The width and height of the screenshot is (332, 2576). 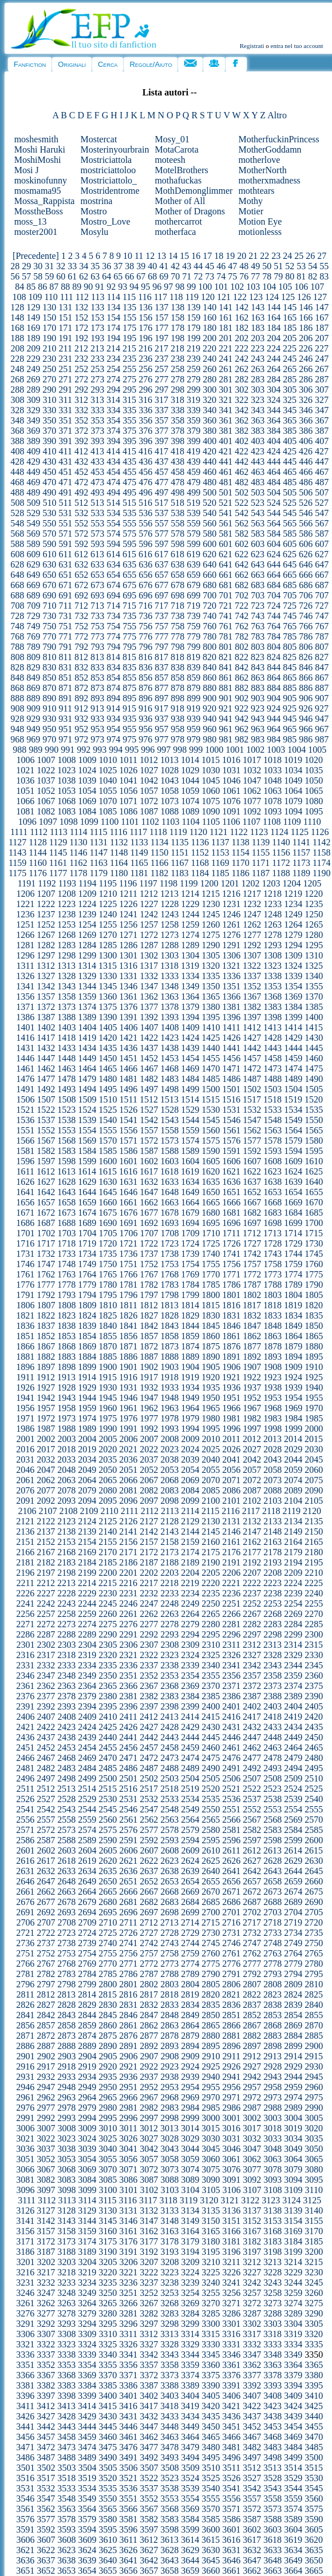 What do you see at coordinates (66, 1675) in the screenshot?
I see `2348` at bounding box center [66, 1675].